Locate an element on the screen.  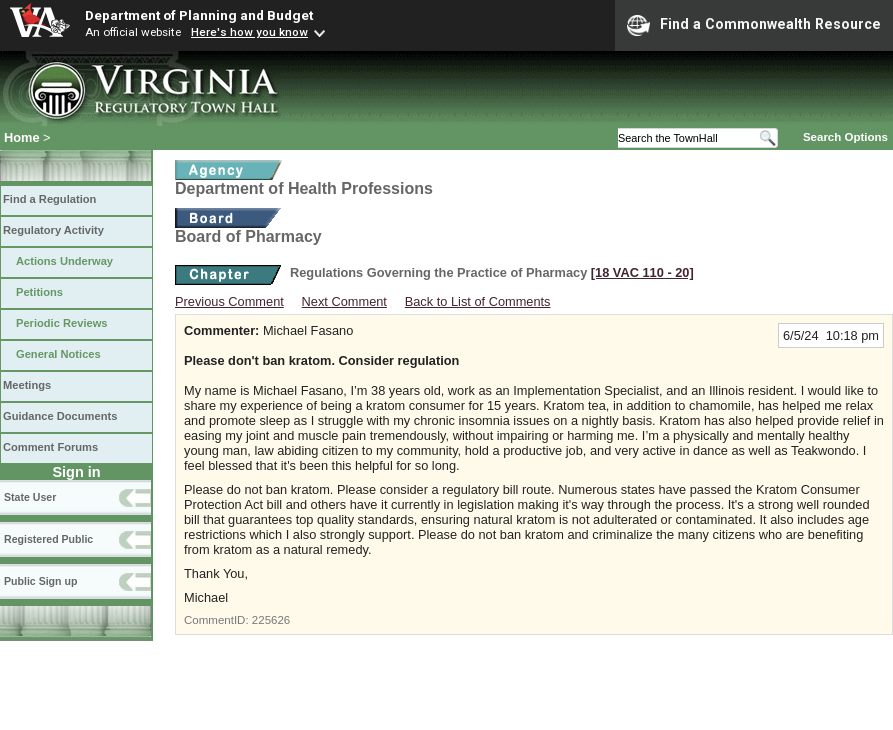
Here's how you know is located at coordinates (249, 32).